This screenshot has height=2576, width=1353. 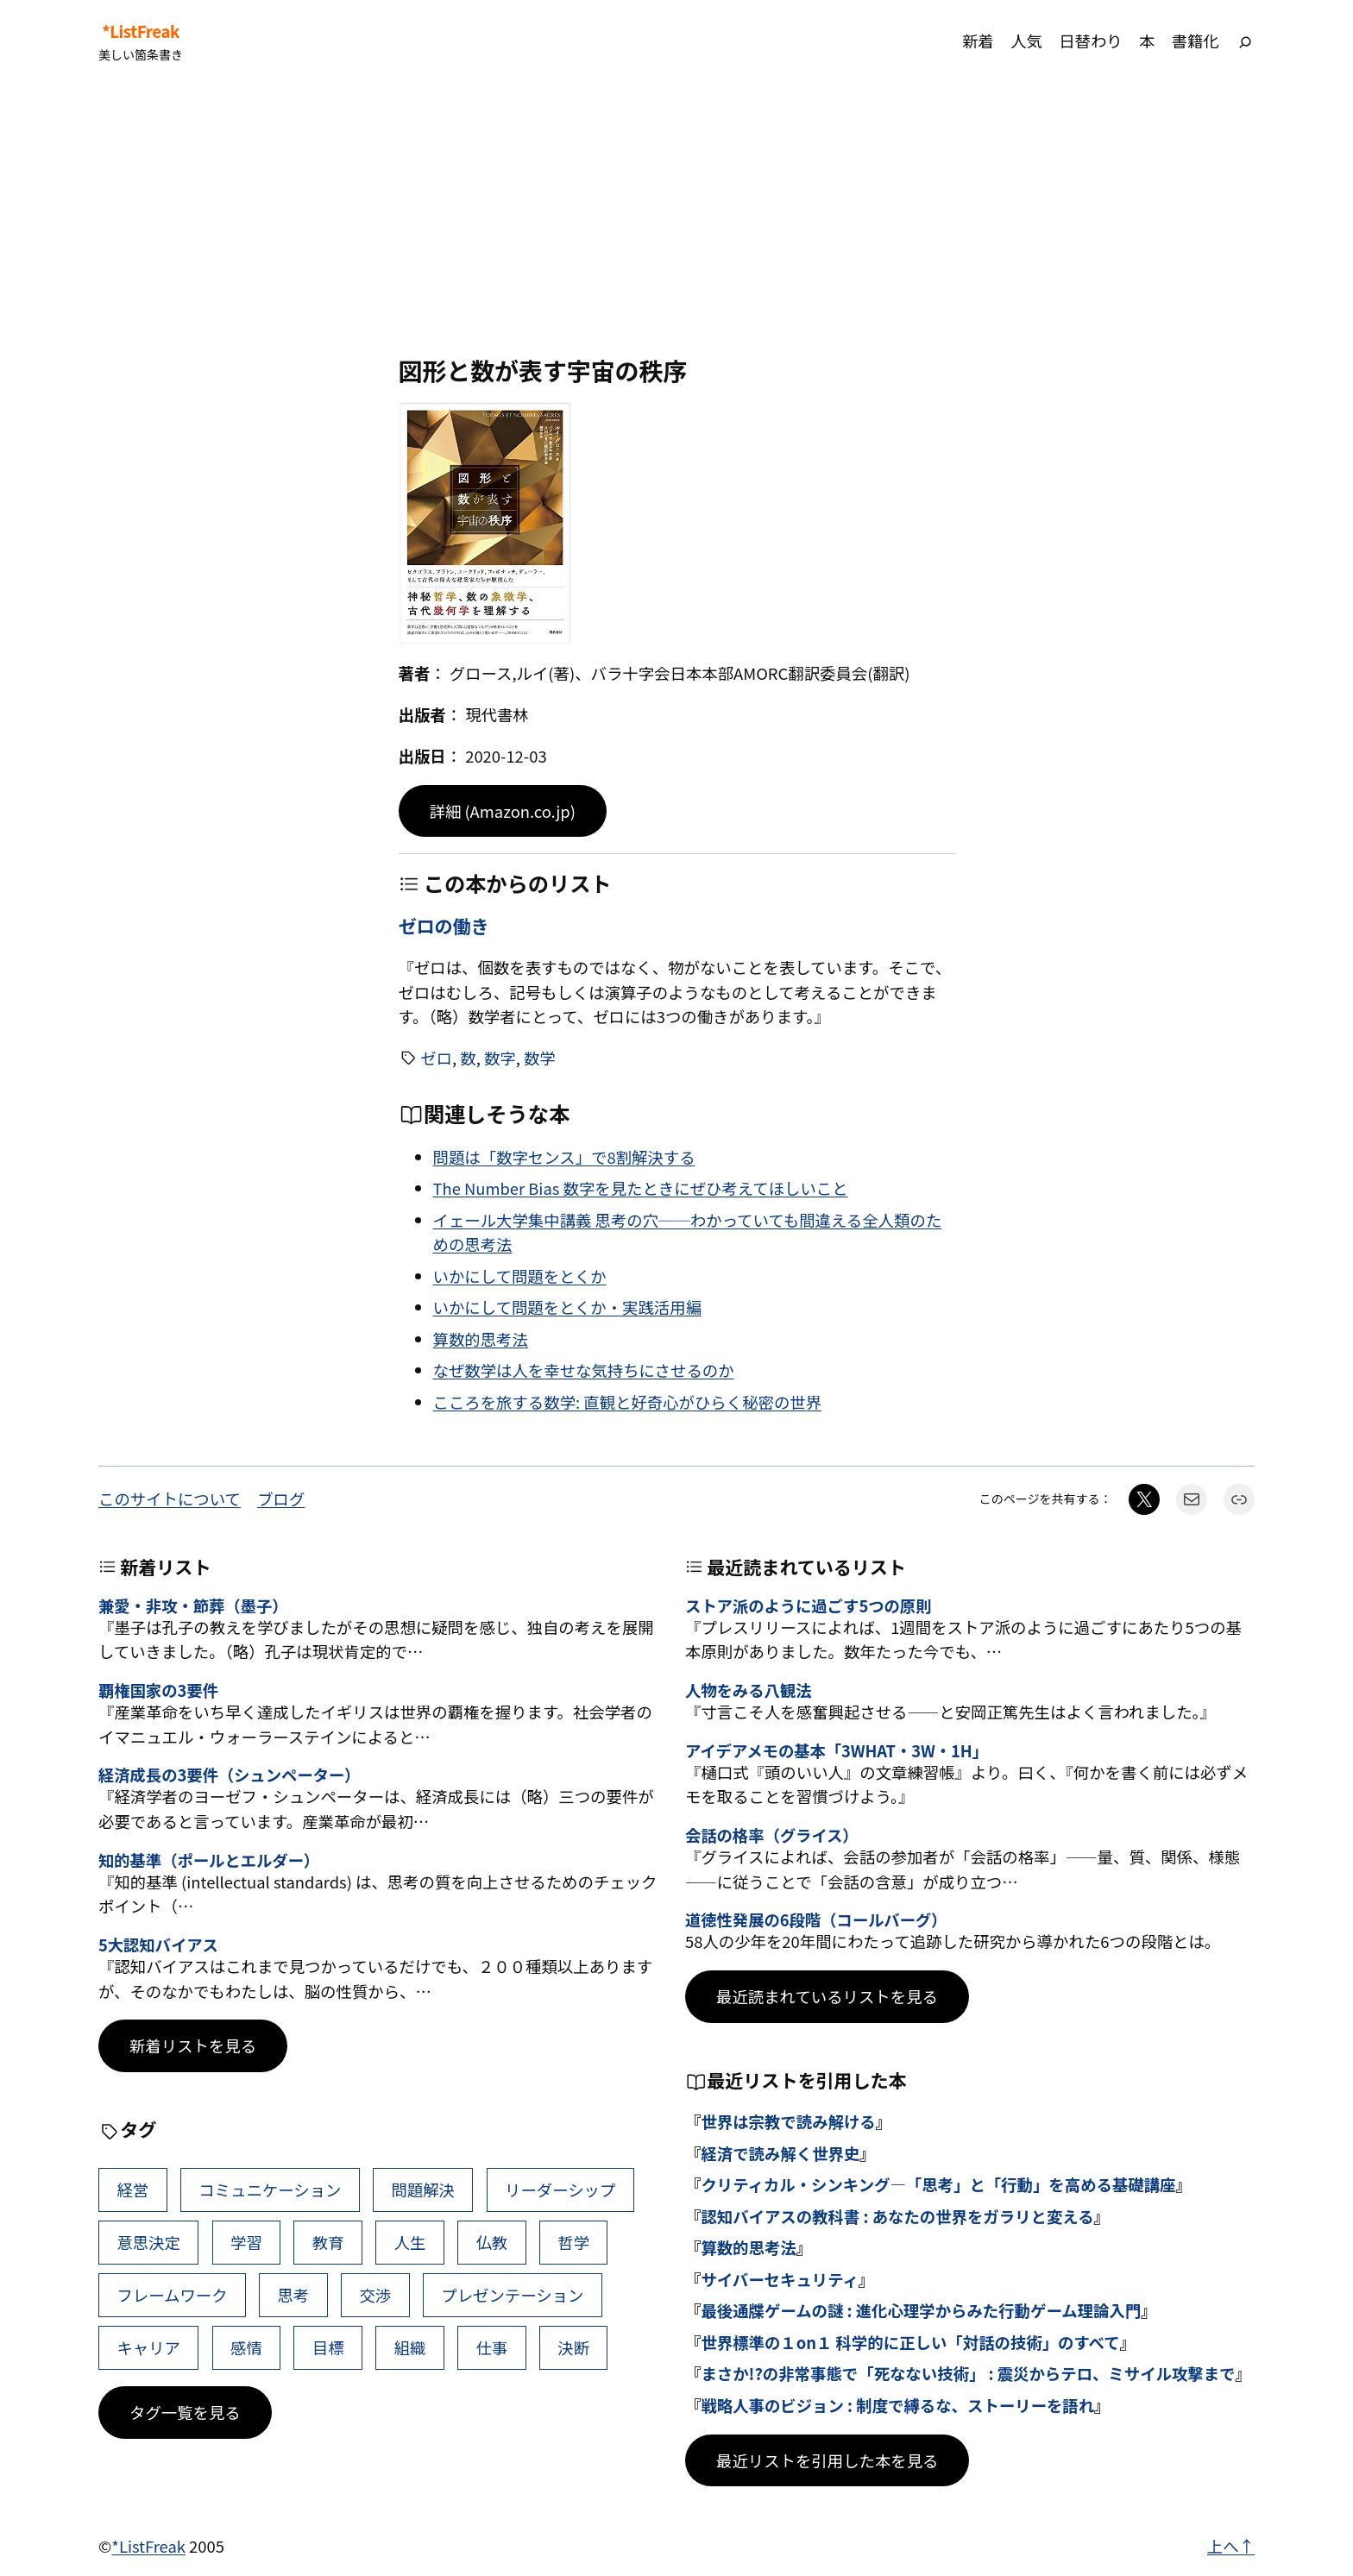 I want to click on 数字, so click(x=500, y=1057).